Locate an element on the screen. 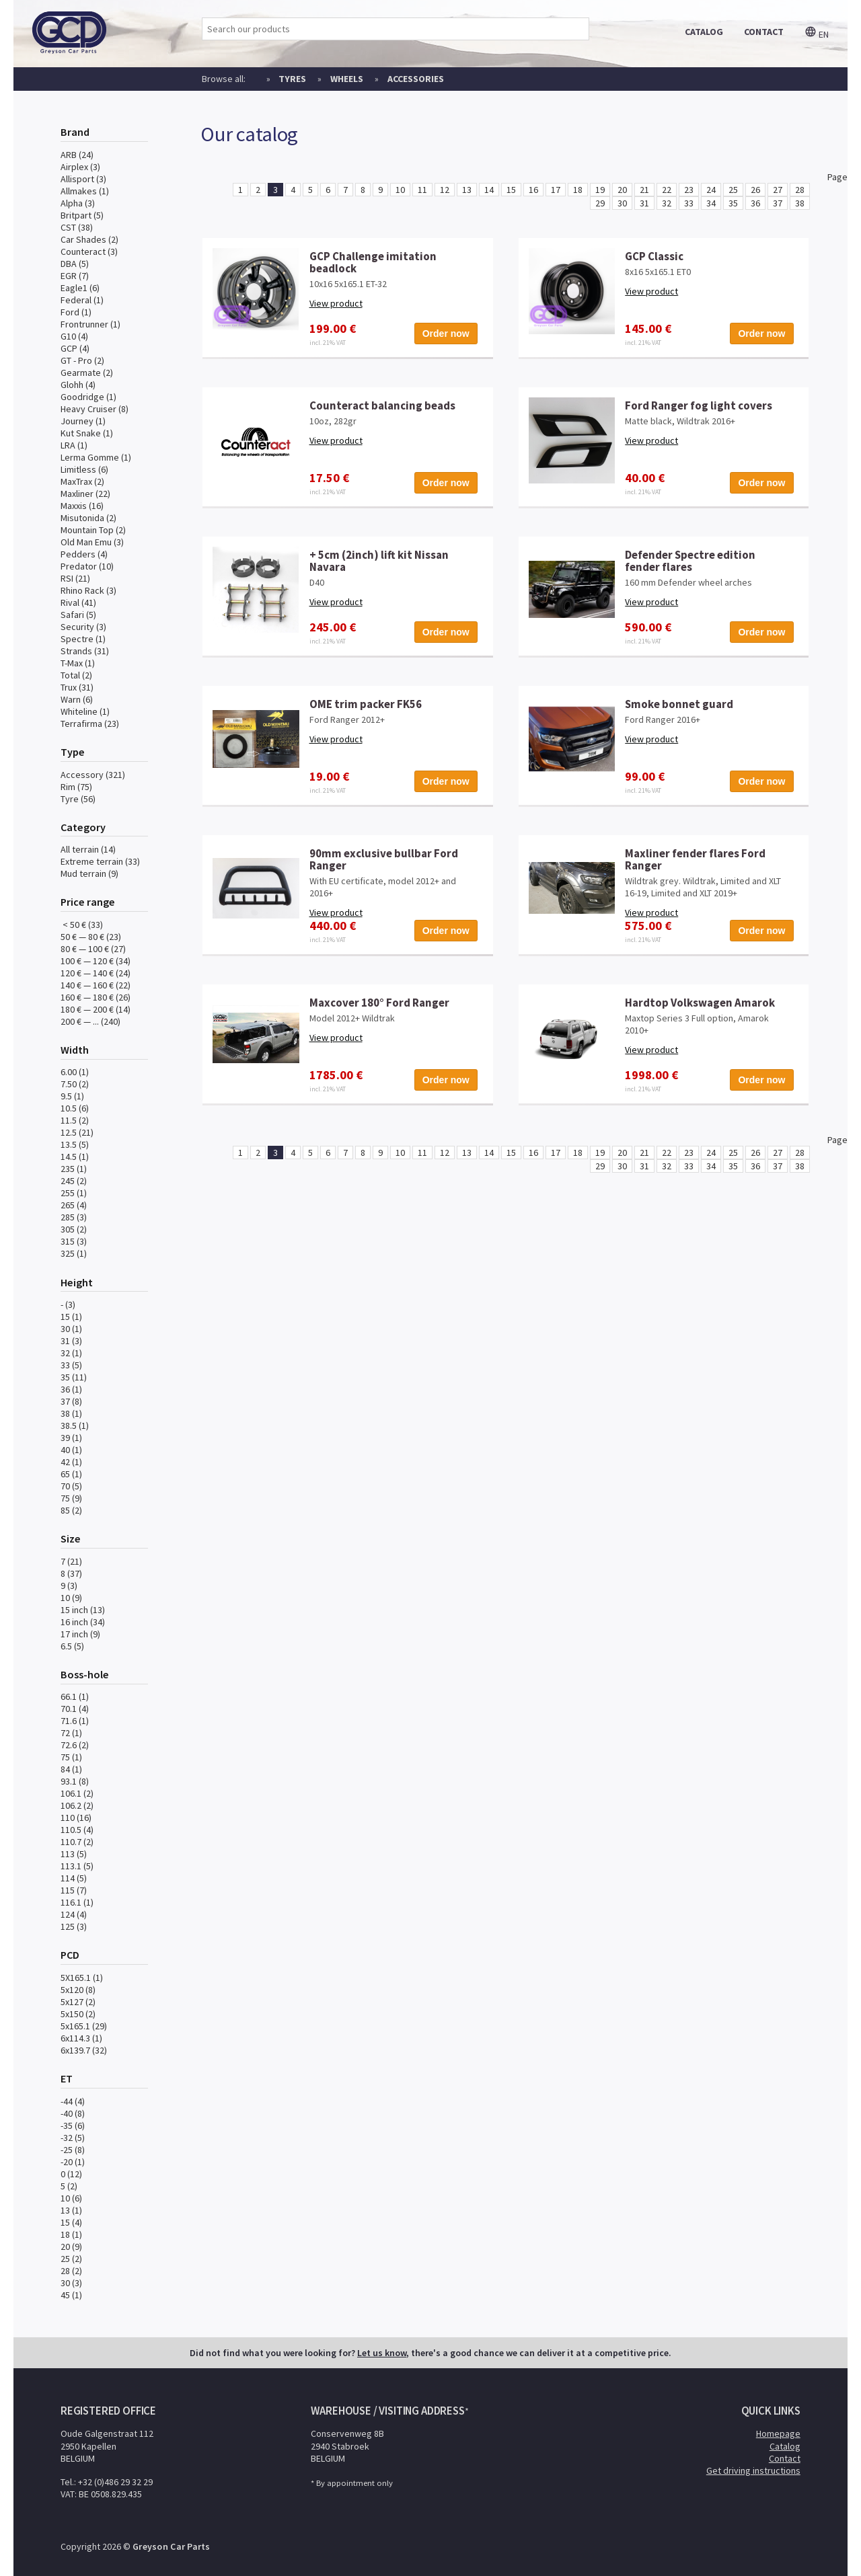  Catalog is located at coordinates (785, 2446).